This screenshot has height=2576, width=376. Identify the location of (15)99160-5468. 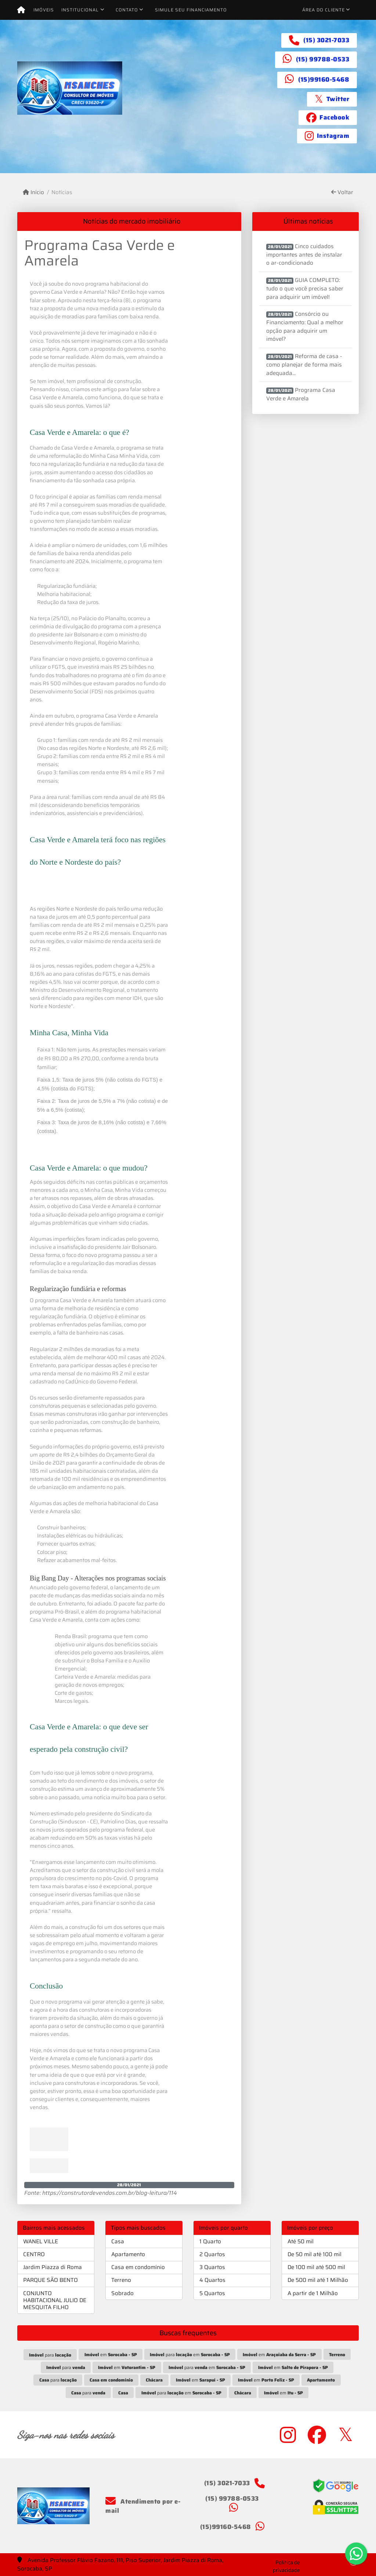
(323, 79).